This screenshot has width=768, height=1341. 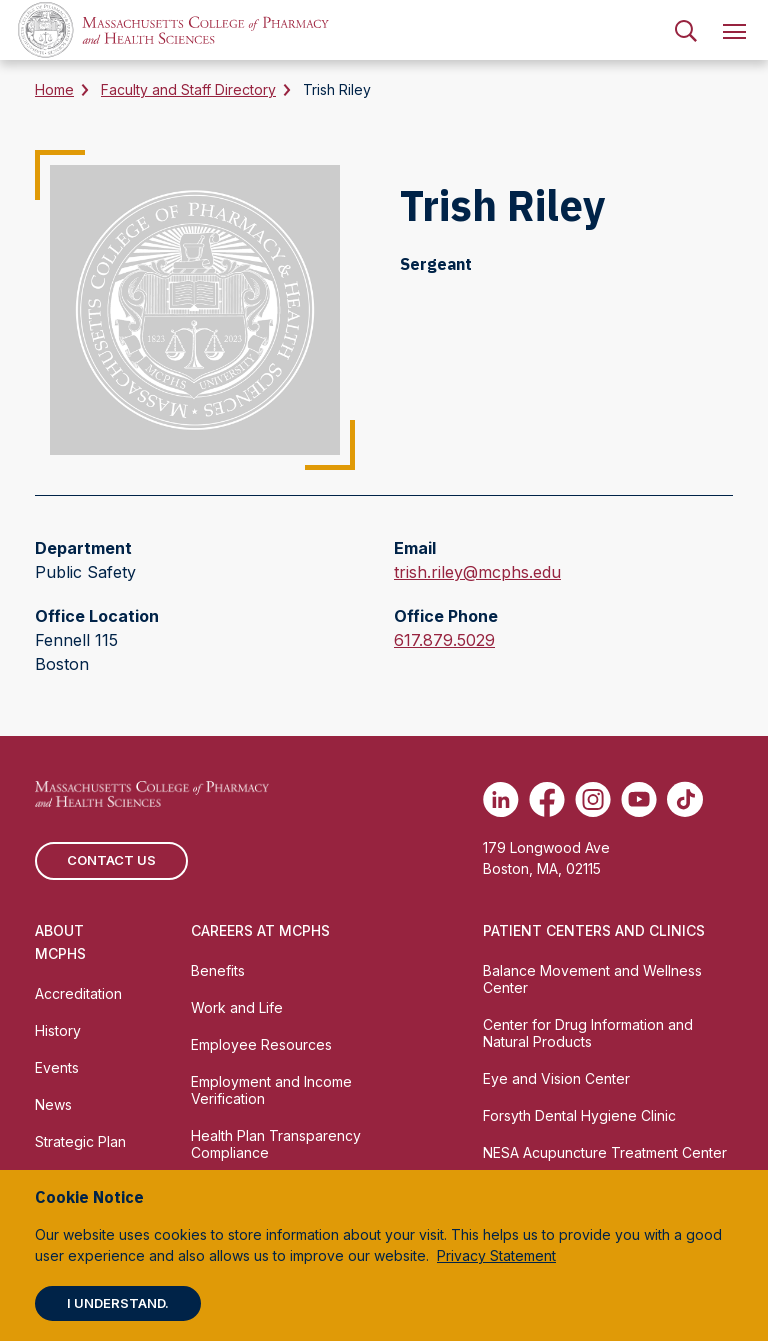 What do you see at coordinates (237, 1007) in the screenshot?
I see `Work and Life` at bounding box center [237, 1007].